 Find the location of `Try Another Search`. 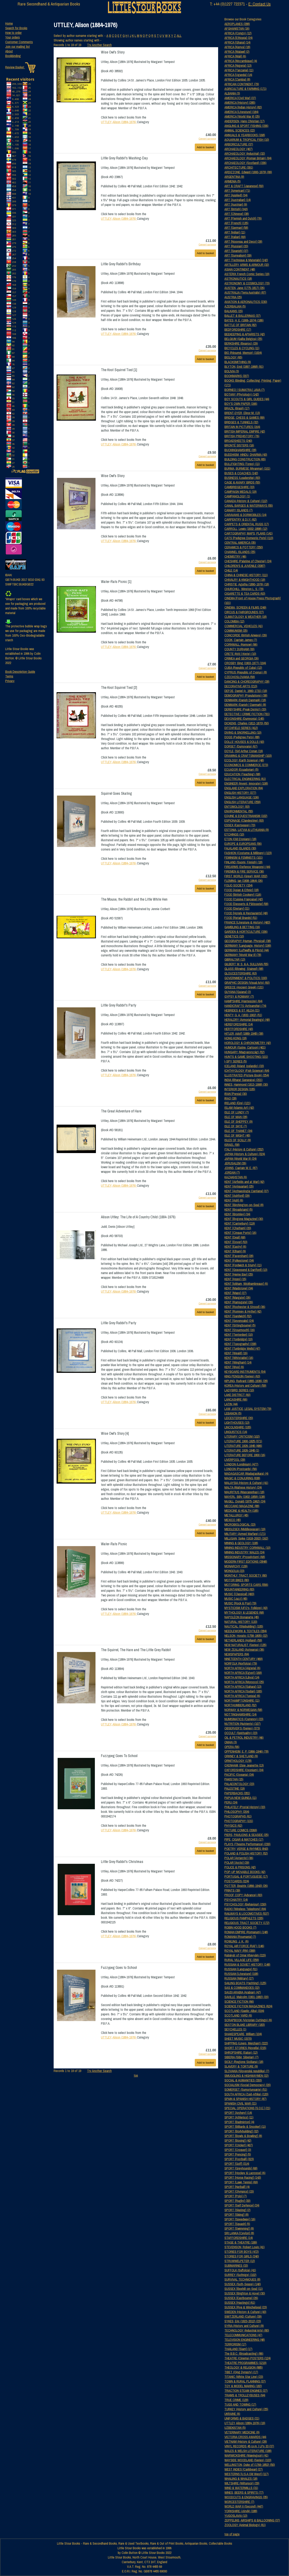

Try Another Search is located at coordinates (99, 45).